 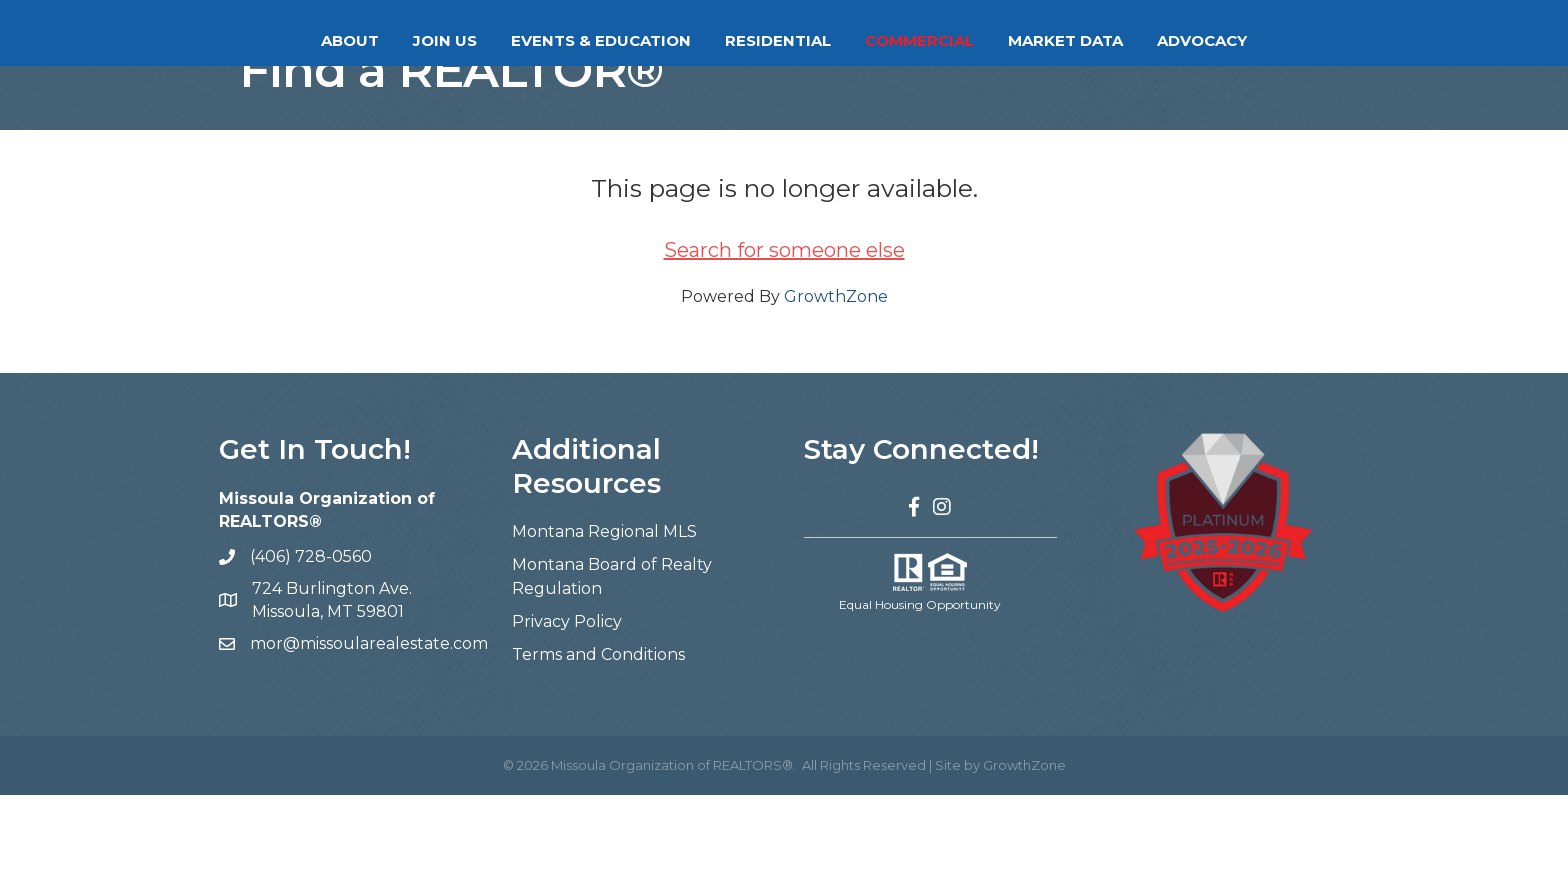 What do you see at coordinates (521, 40) in the screenshot?
I see `Events & Education` at bounding box center [521, 40].